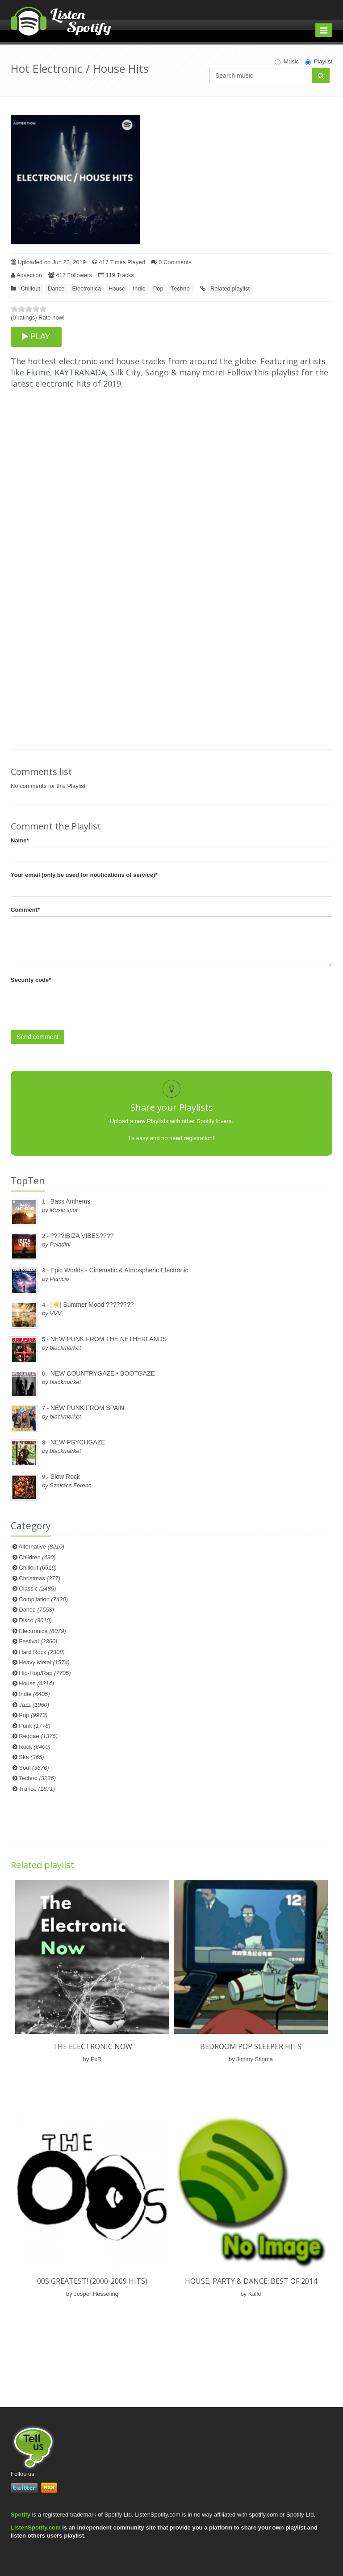 Image resolution: width=343 pixels, height=2576 pixels. What do you see at coordinates (87, 1407) in the screenshot?
I see `NEW PUNK FROM SPAIN` at bounding box center [87, 1407].